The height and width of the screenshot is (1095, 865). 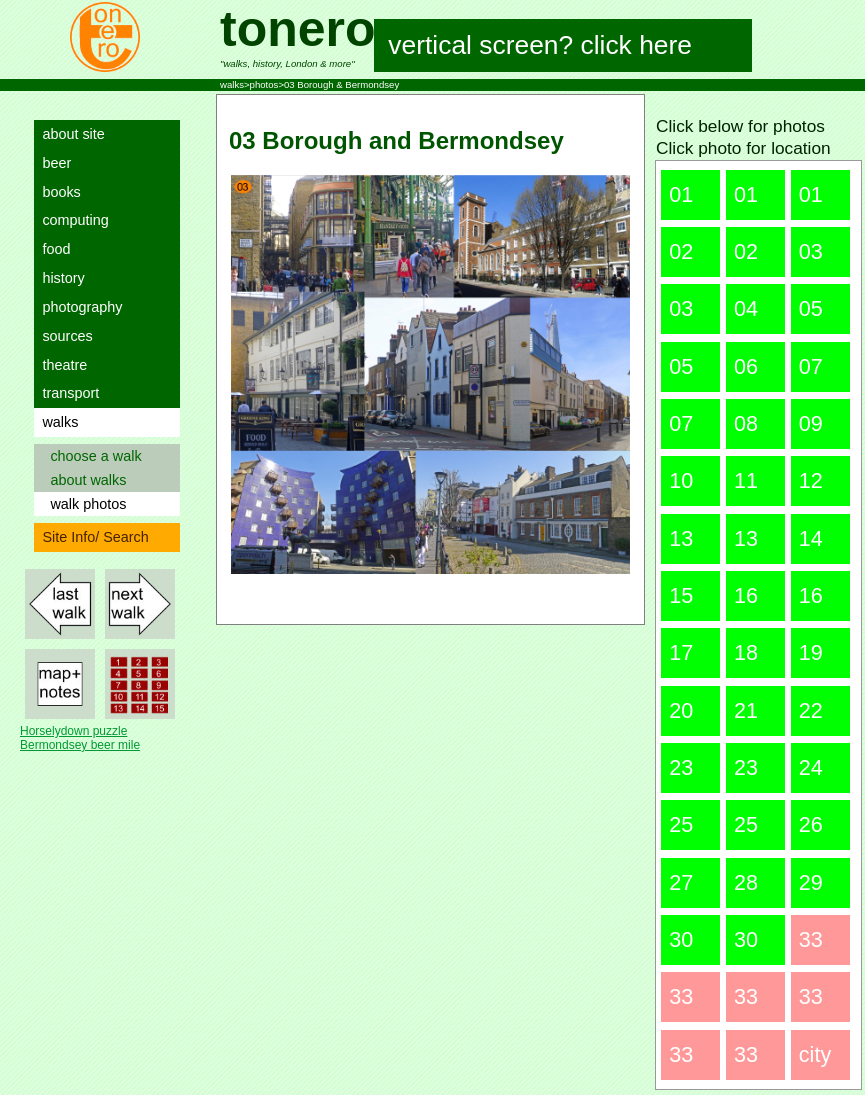 What do you see at coordinates (59, 278) in the screenshot?
I see `history` at bounding box center [59, 278].